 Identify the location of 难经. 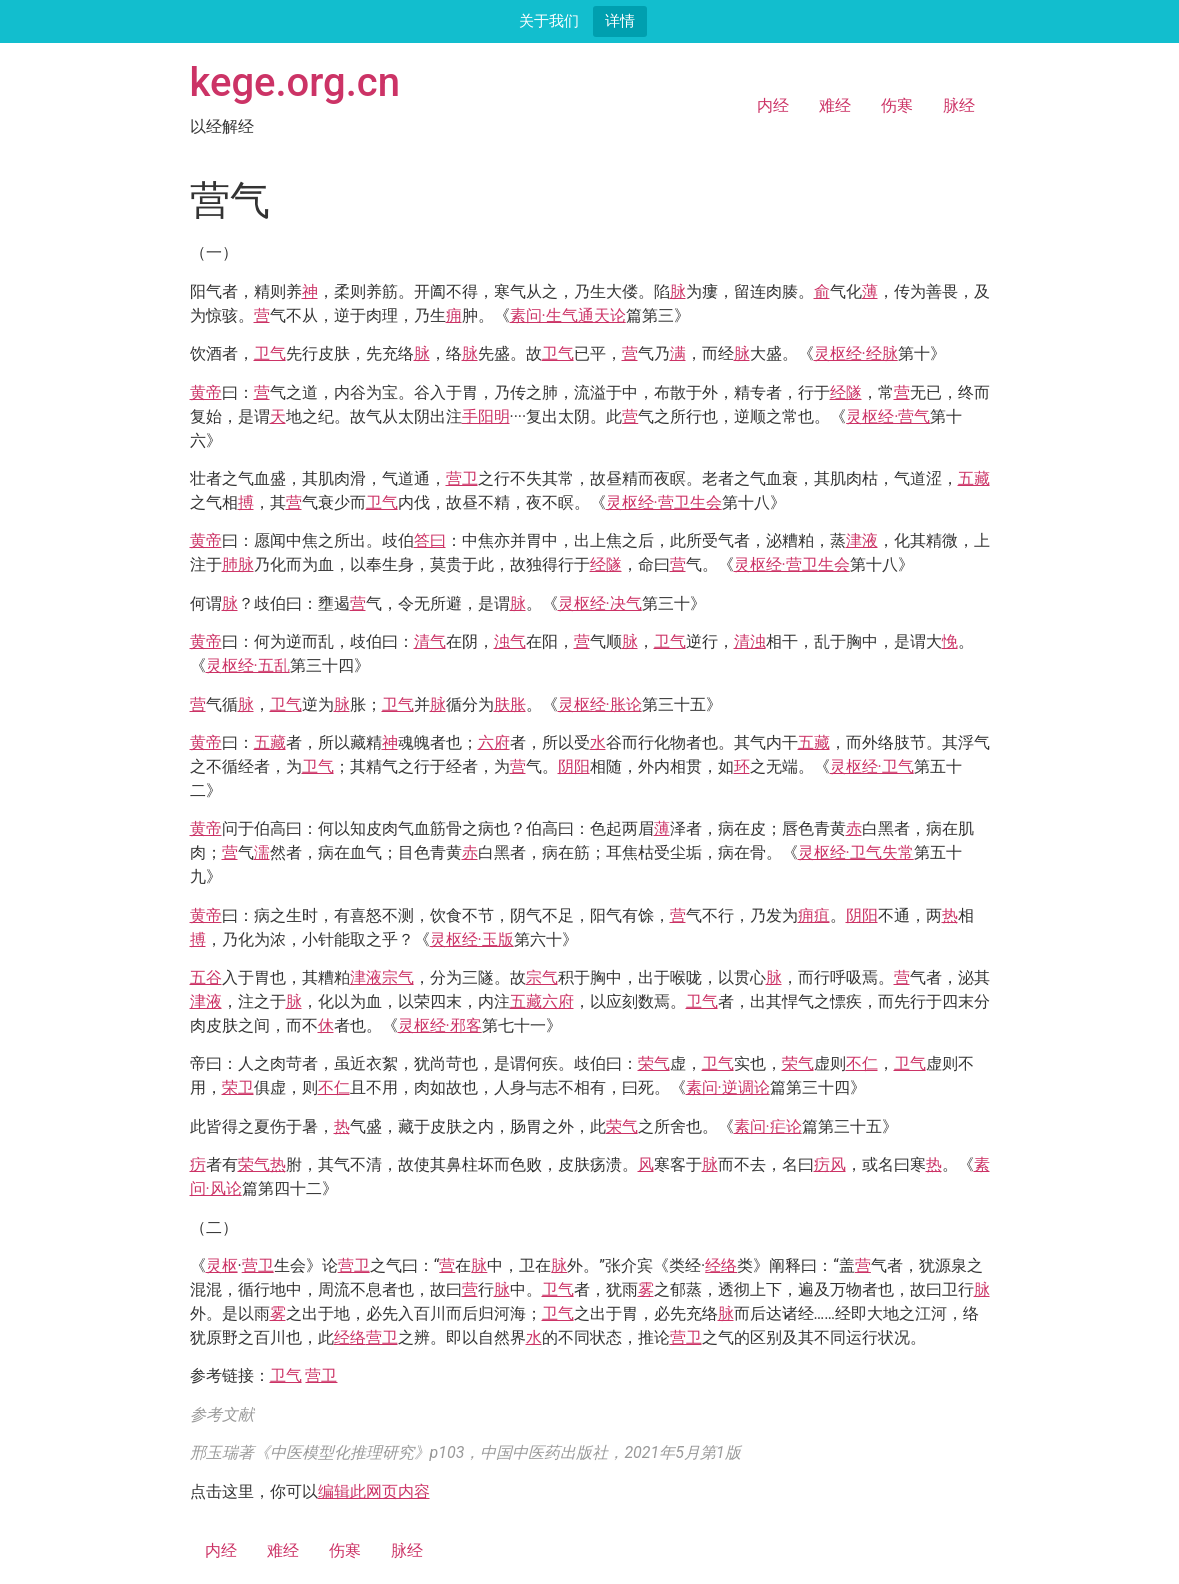
(835, 105).